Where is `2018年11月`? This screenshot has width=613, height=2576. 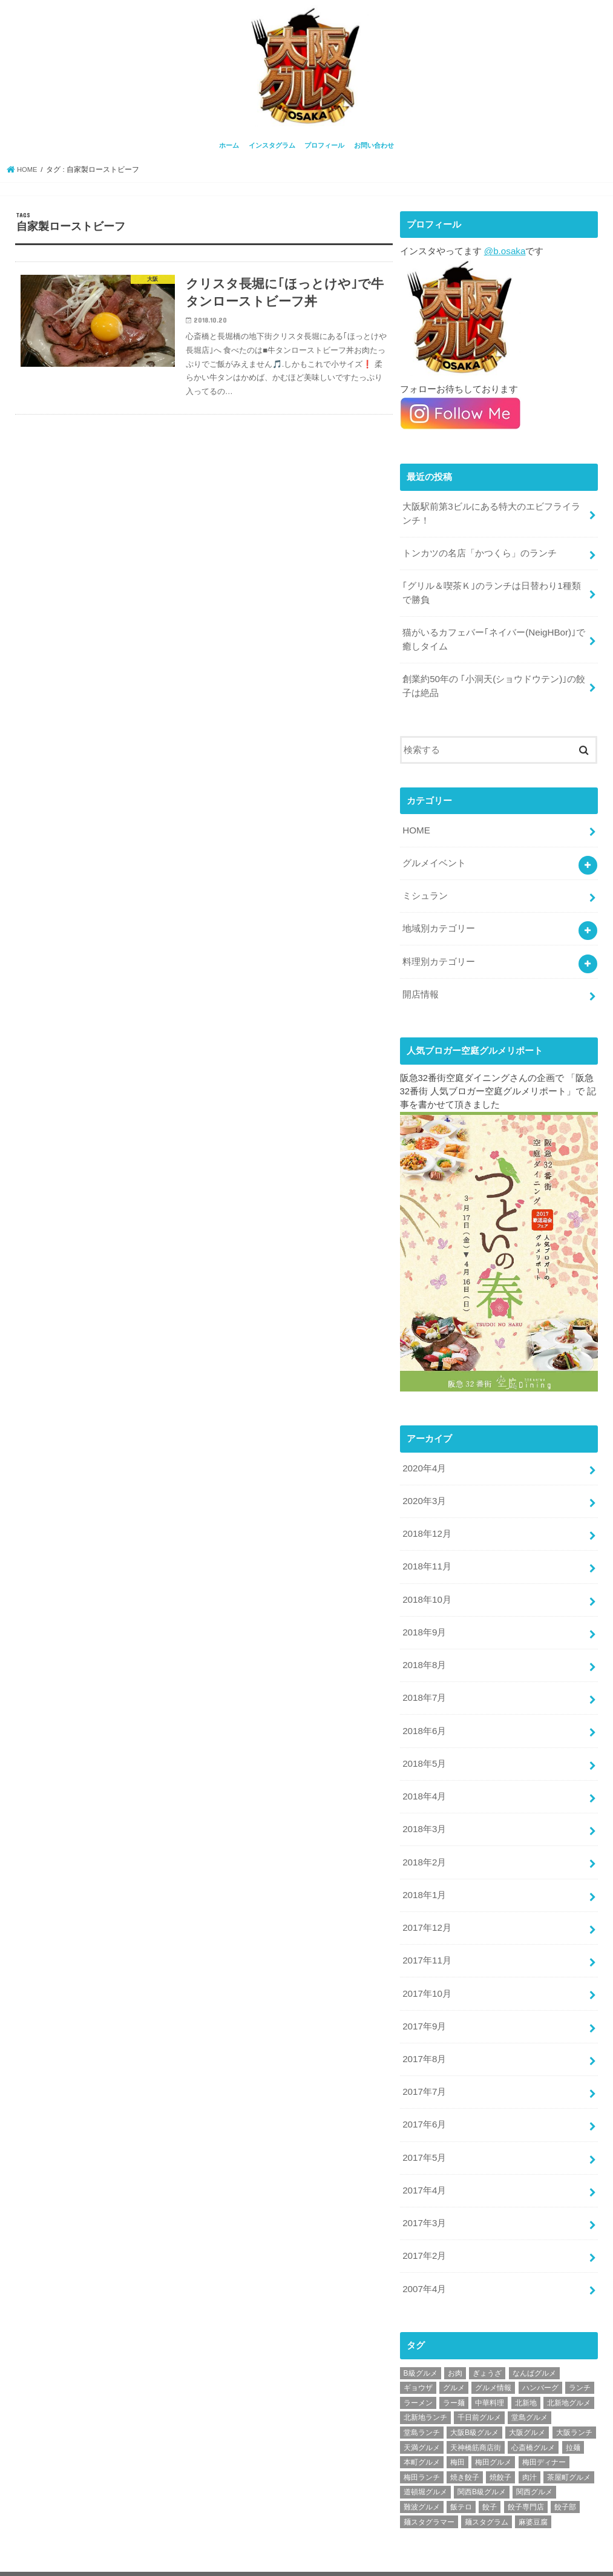
2018年11月 is located at coordinates (426, 1552).